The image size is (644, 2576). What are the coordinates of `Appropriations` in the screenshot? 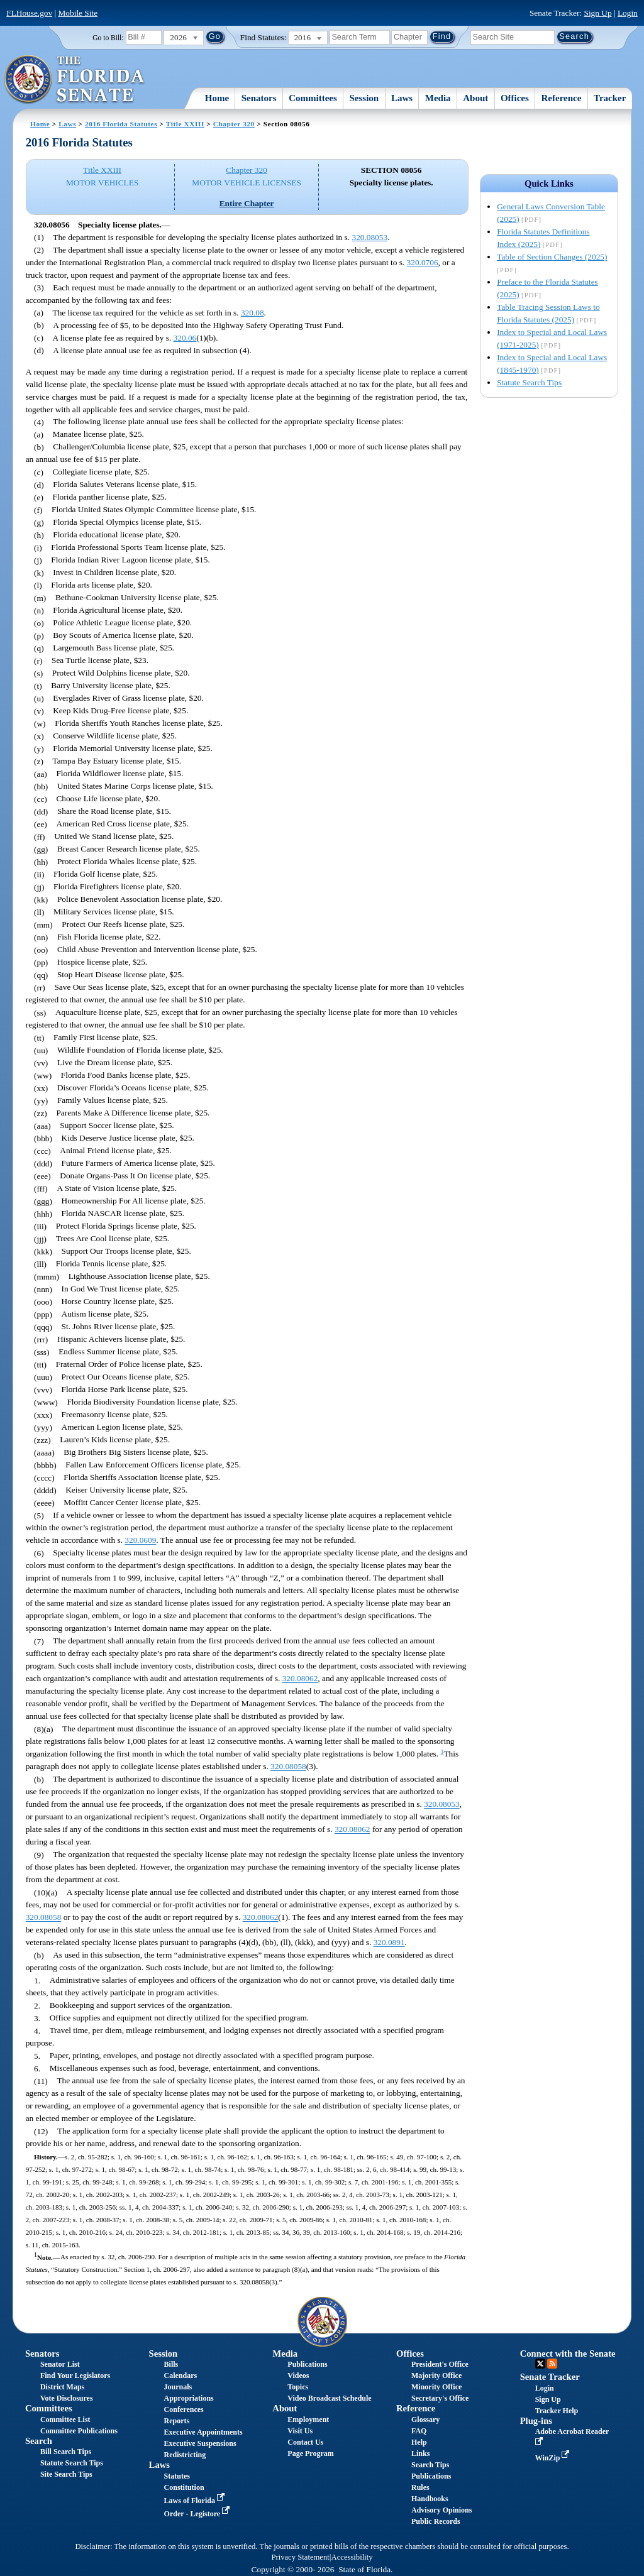 It's located at (189, 2398).